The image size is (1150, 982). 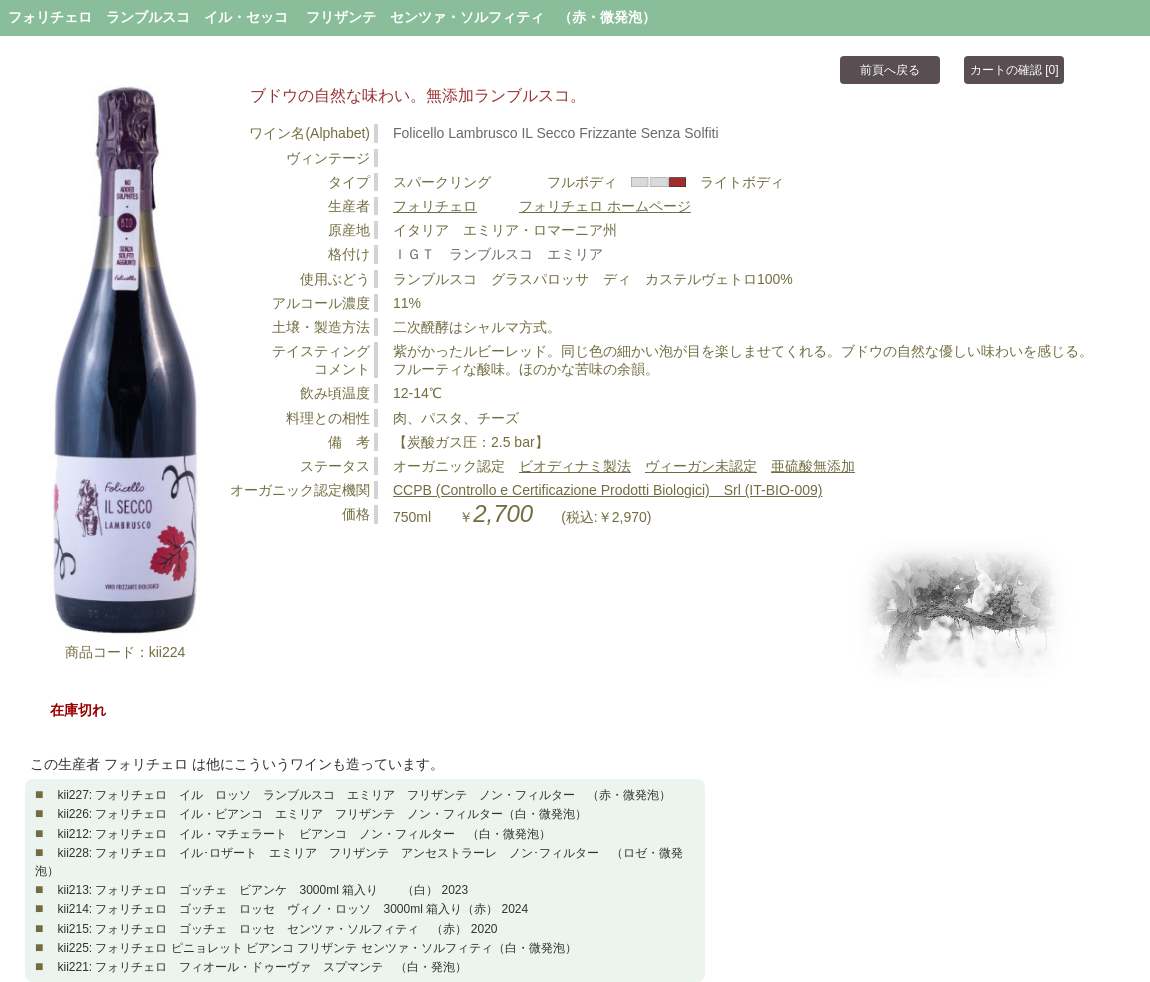 What do you see at coordinates (575, 466) in the screenshot?
I see `ビオディナミ製法` at bounding box center [575, 466].